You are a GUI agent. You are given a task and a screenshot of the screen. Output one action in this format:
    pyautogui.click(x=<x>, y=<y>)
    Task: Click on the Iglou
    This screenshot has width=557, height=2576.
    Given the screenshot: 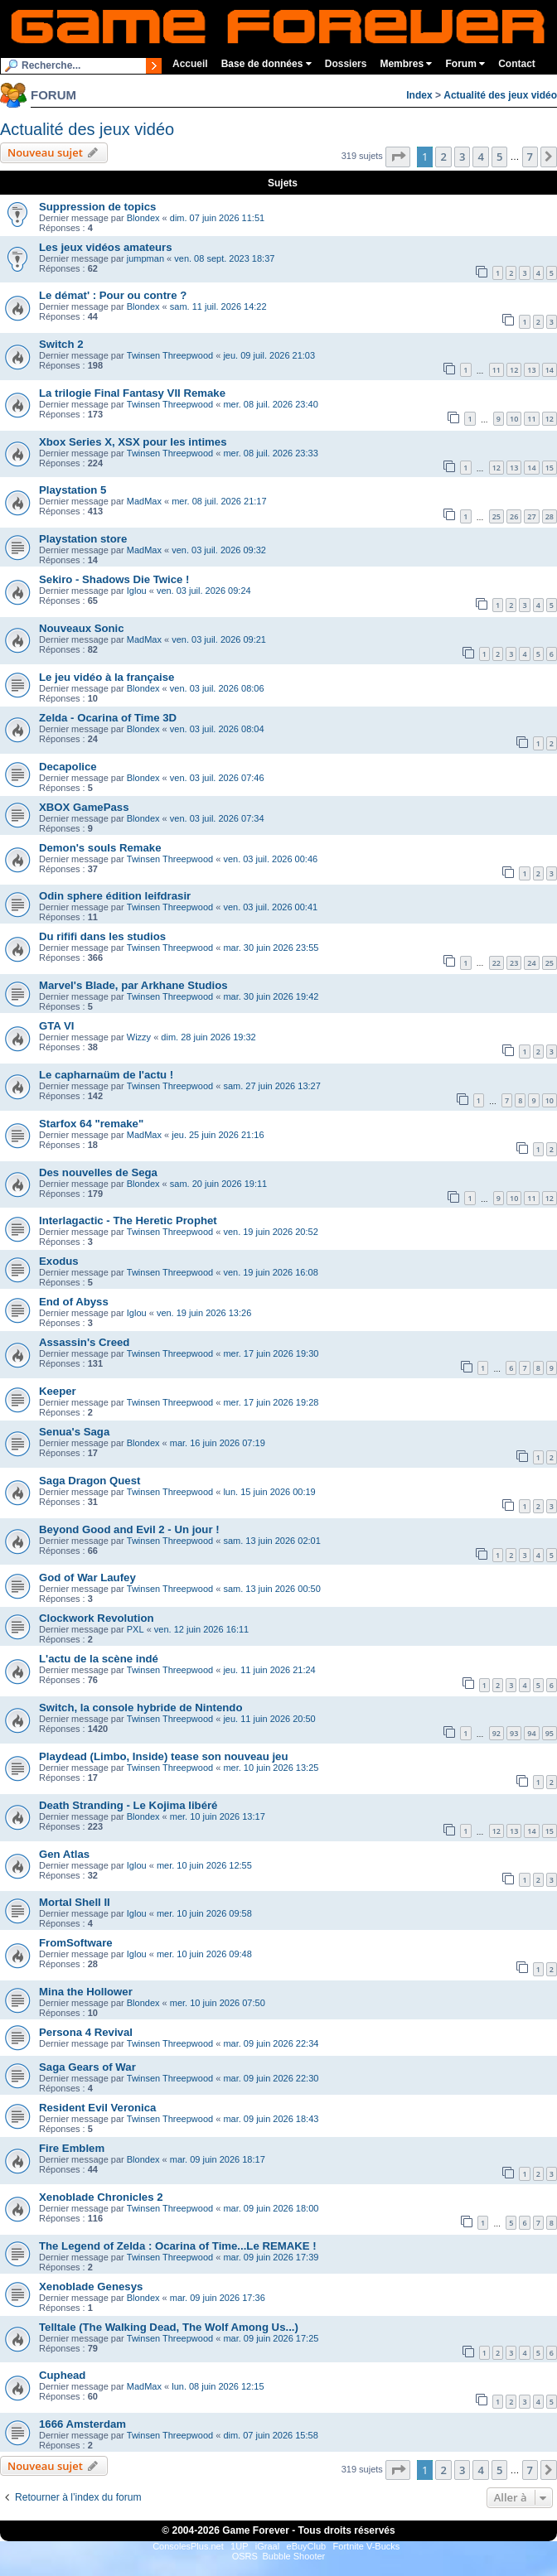 What is the action you would take?
    pyautogui.click(x=137, y=591)
    